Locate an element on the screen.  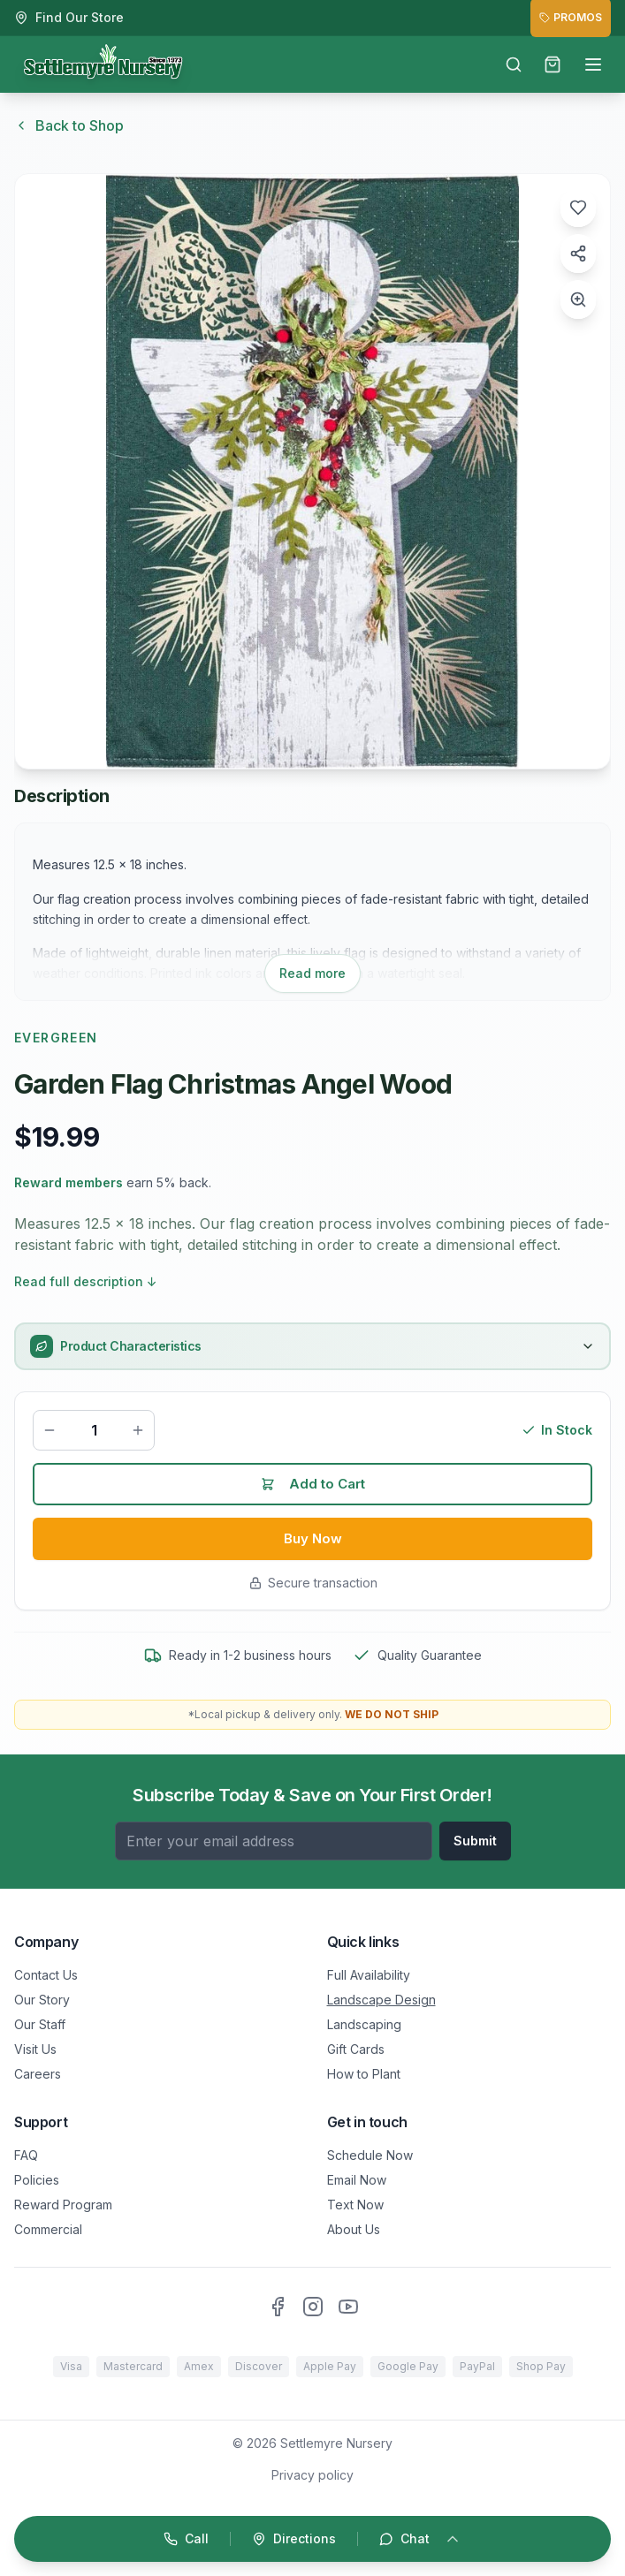
How to Plant is located at coordinates (363, 2073).